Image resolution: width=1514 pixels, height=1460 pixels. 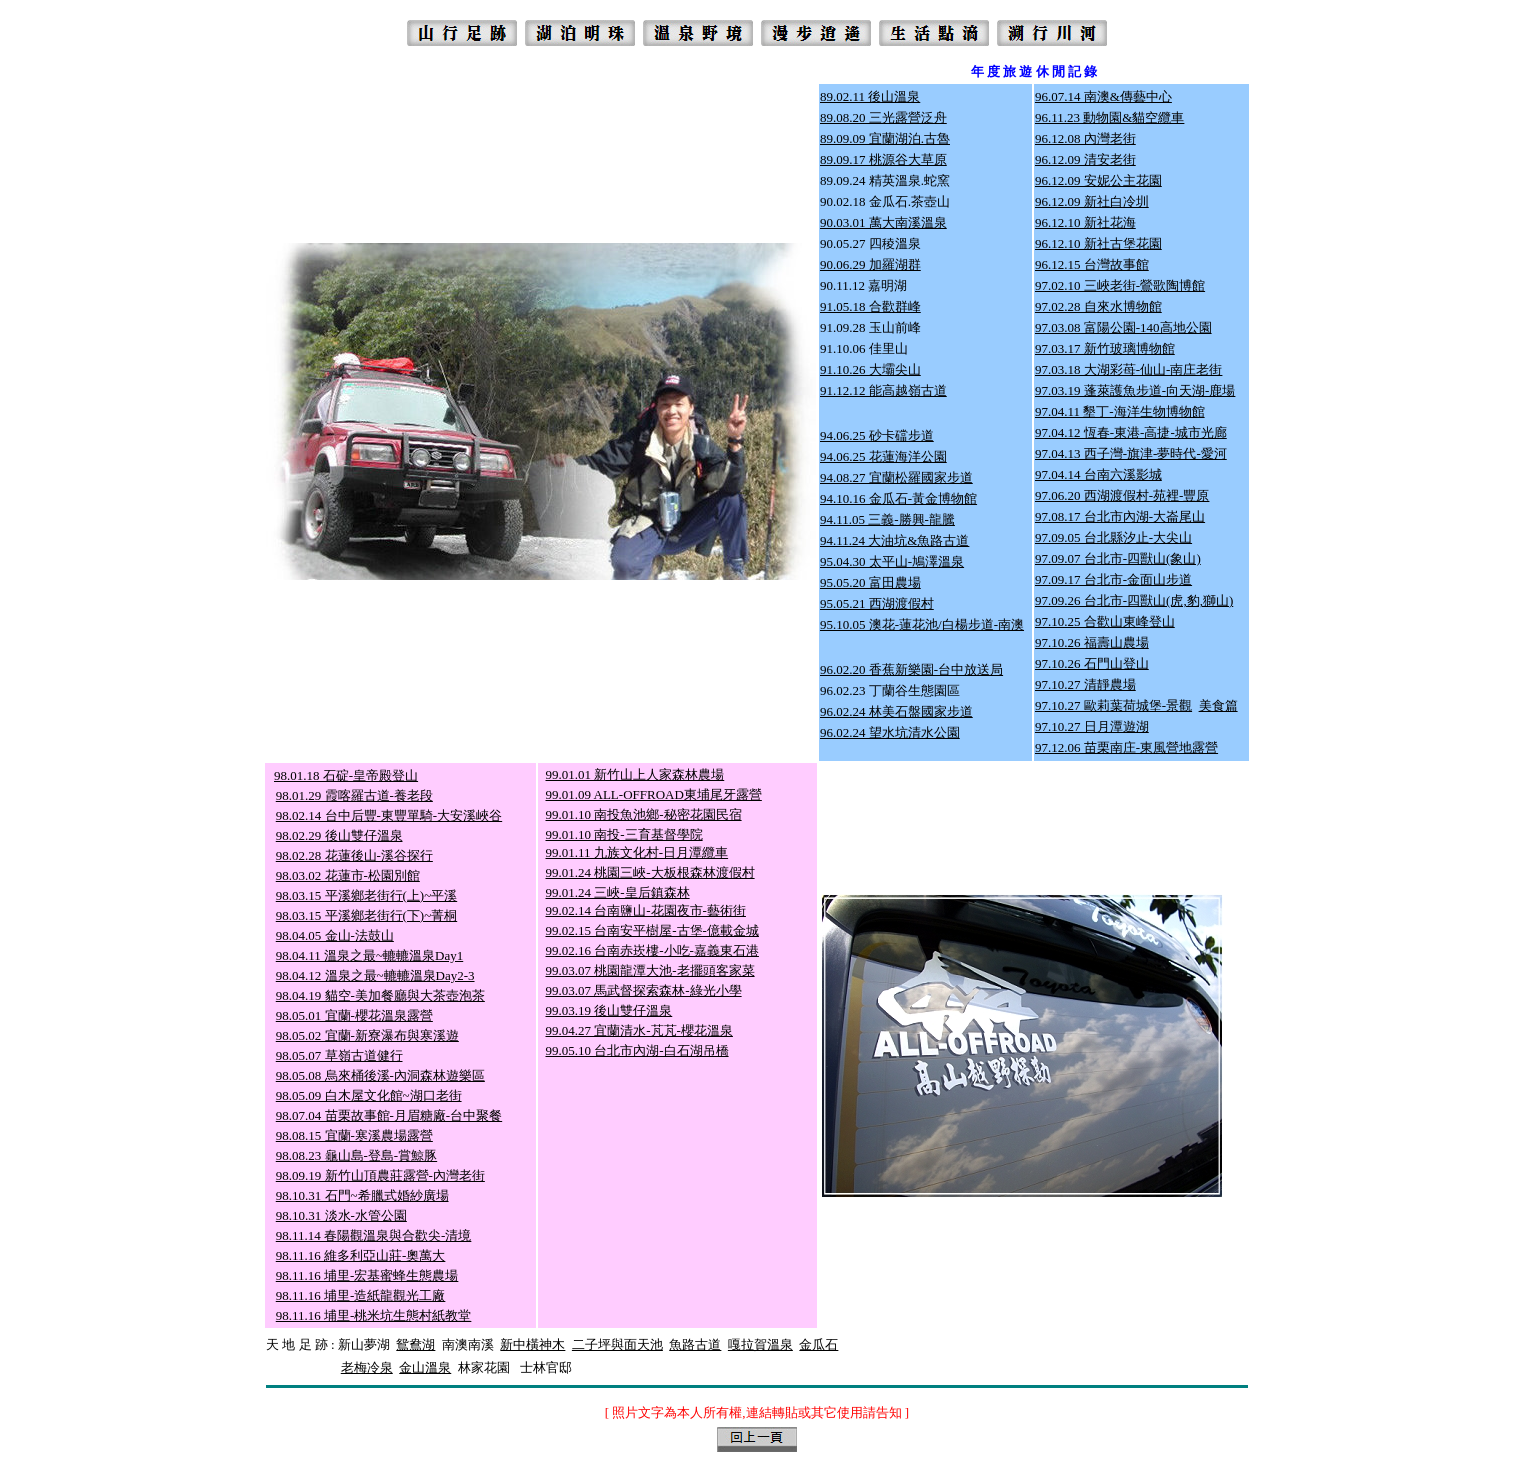 What do you see at coordinates (654, 794) in the screenshot?
I see `99.01.09 ALL-OFFROAD東埔尾牙露營` at bounding box center [654, 794].